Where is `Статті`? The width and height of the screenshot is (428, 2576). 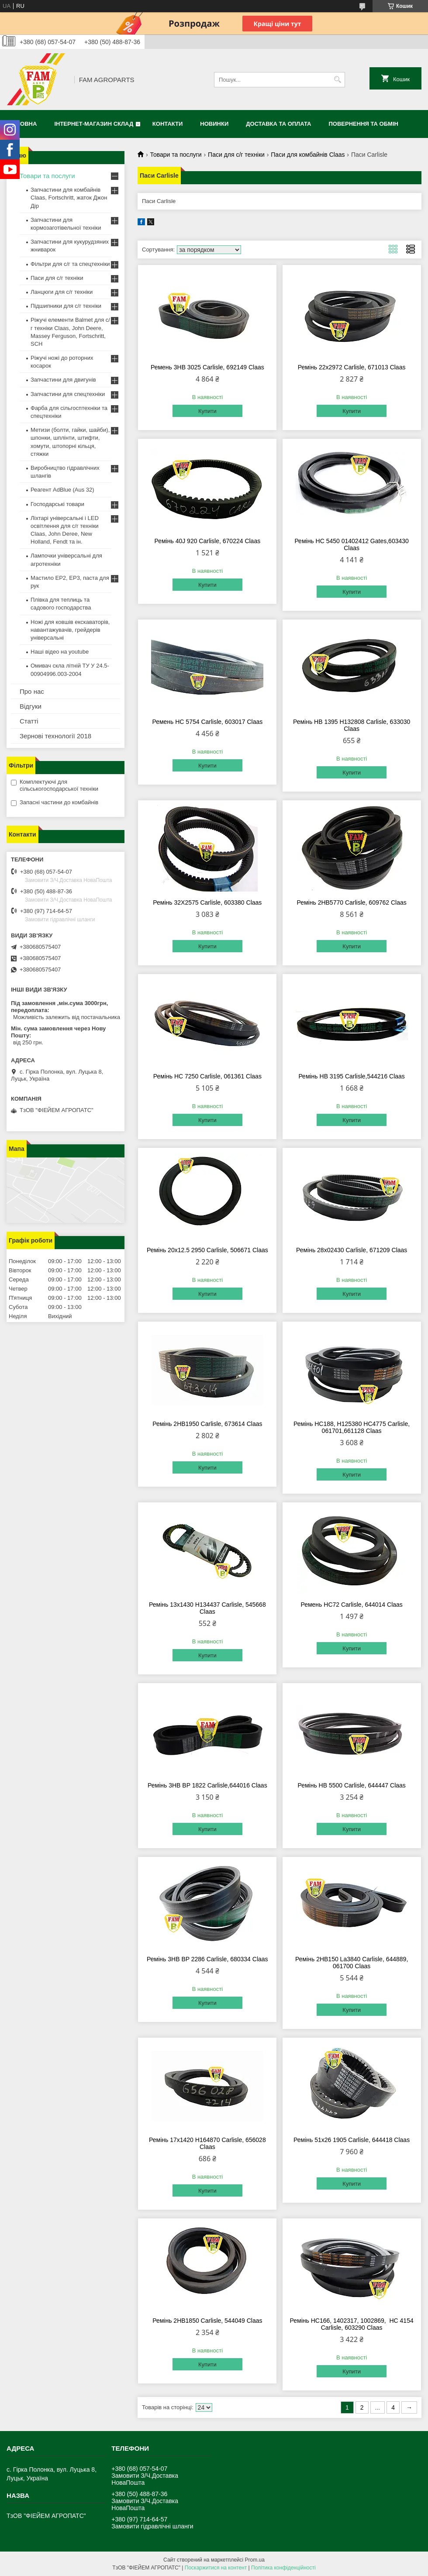 Статті is located at coordinates (29, 721).